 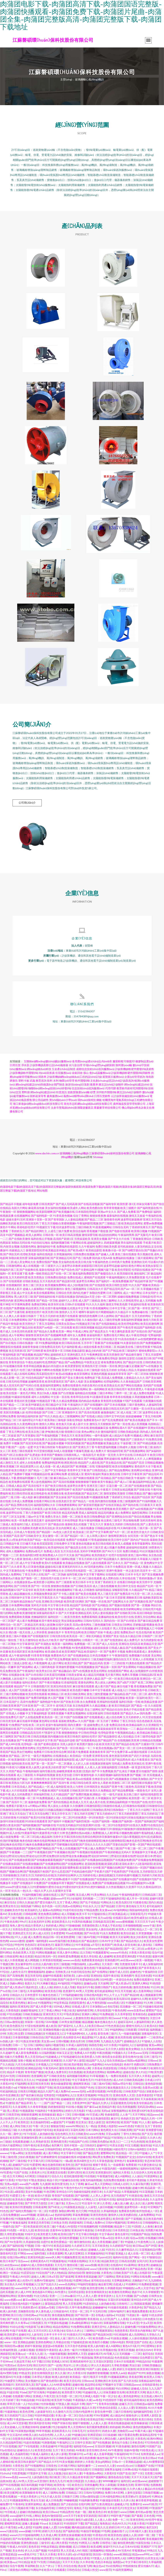 What do you see at coordinates (119, 2165) in the screenshot?
I see `亚州色片` at bounding box center [119, 2165].